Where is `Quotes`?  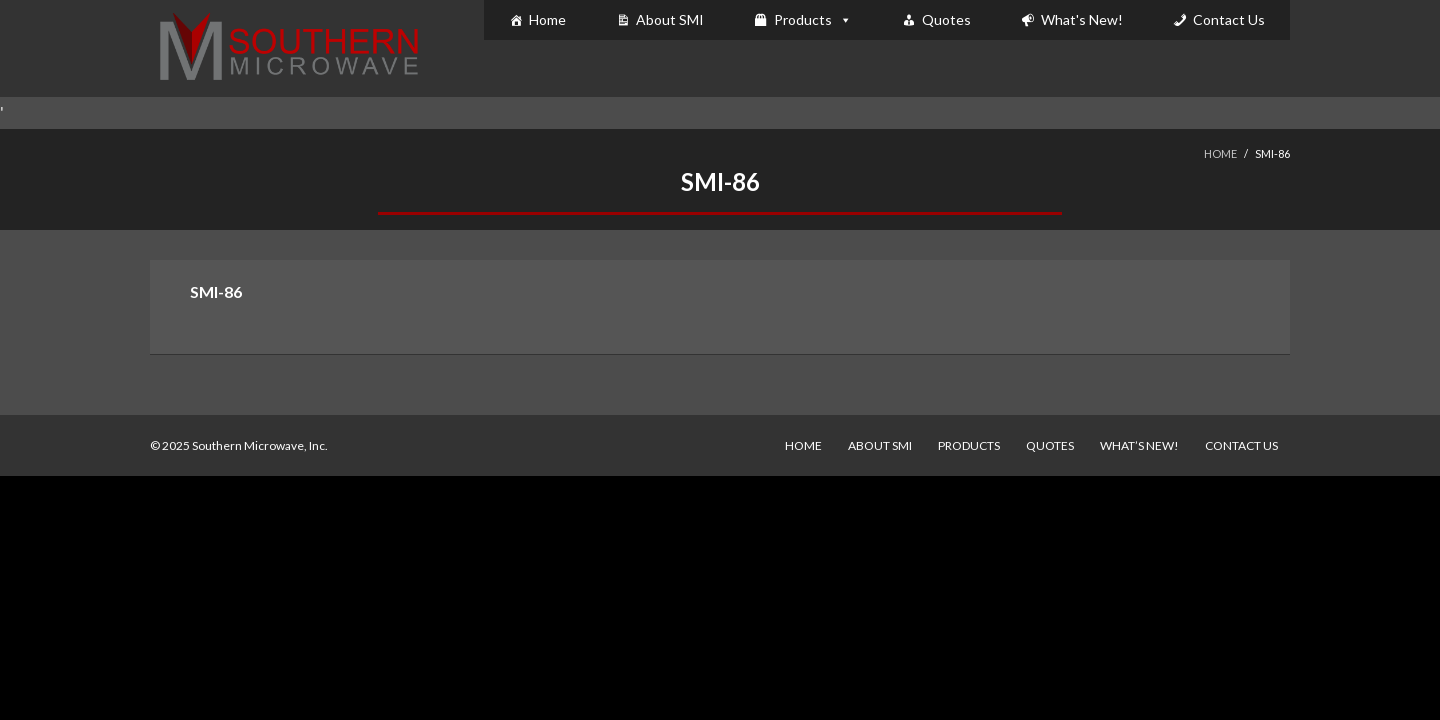
Quotes is located at coordinates (946, 19).